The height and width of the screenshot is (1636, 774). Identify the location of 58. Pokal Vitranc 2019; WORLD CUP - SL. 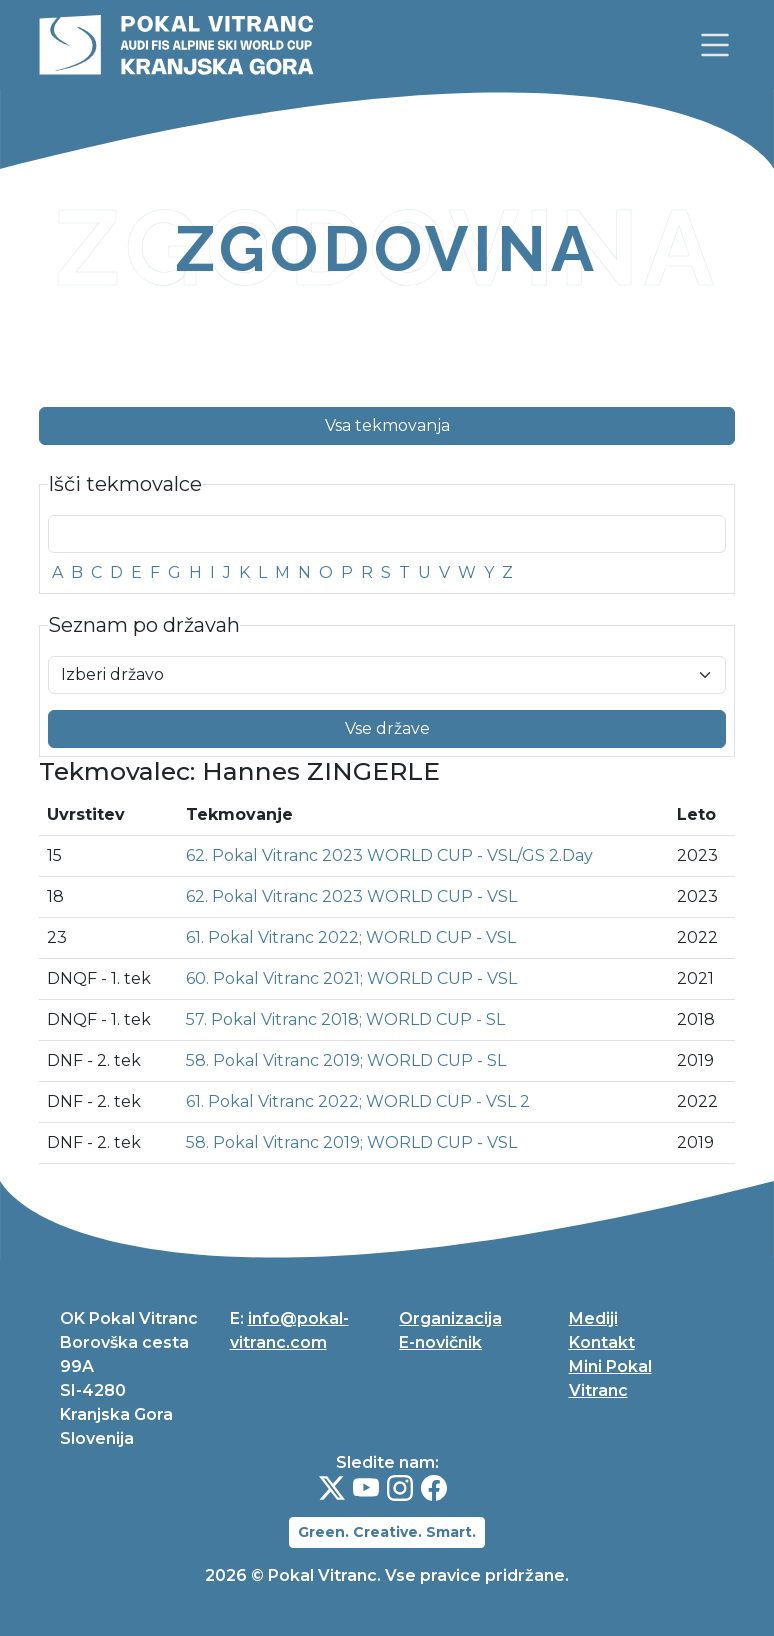
(346, 1061).